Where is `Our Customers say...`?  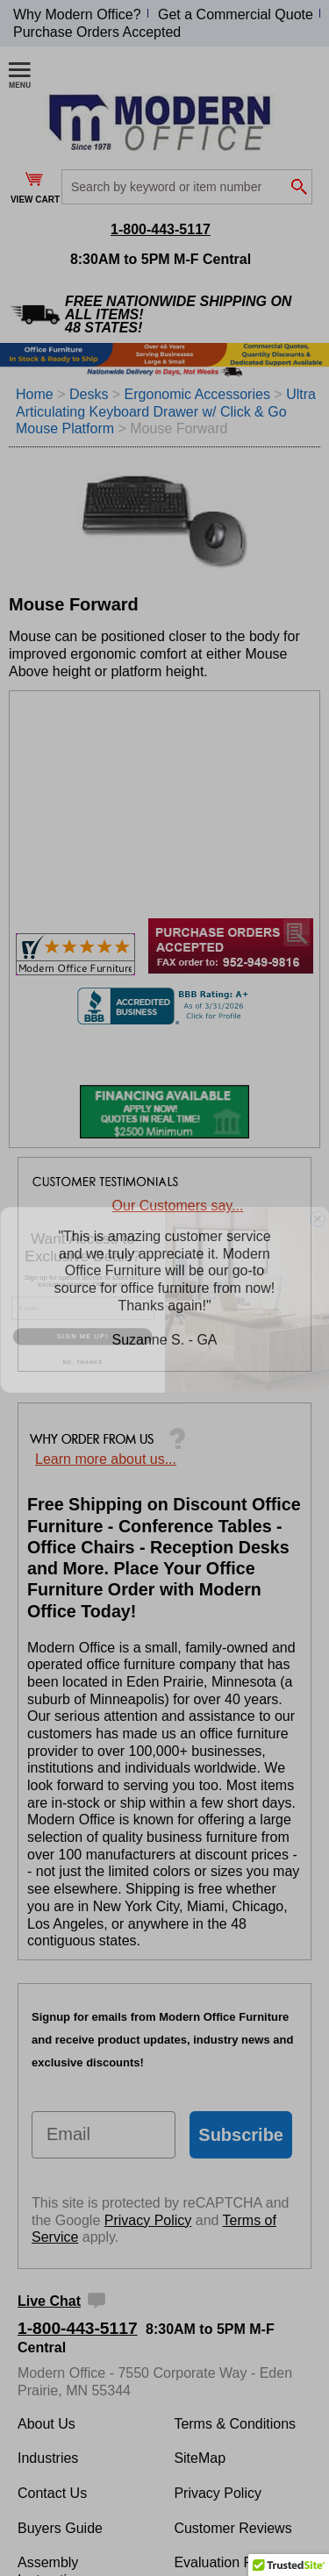 Our Customers say... is located at coordinates (178, 1205).